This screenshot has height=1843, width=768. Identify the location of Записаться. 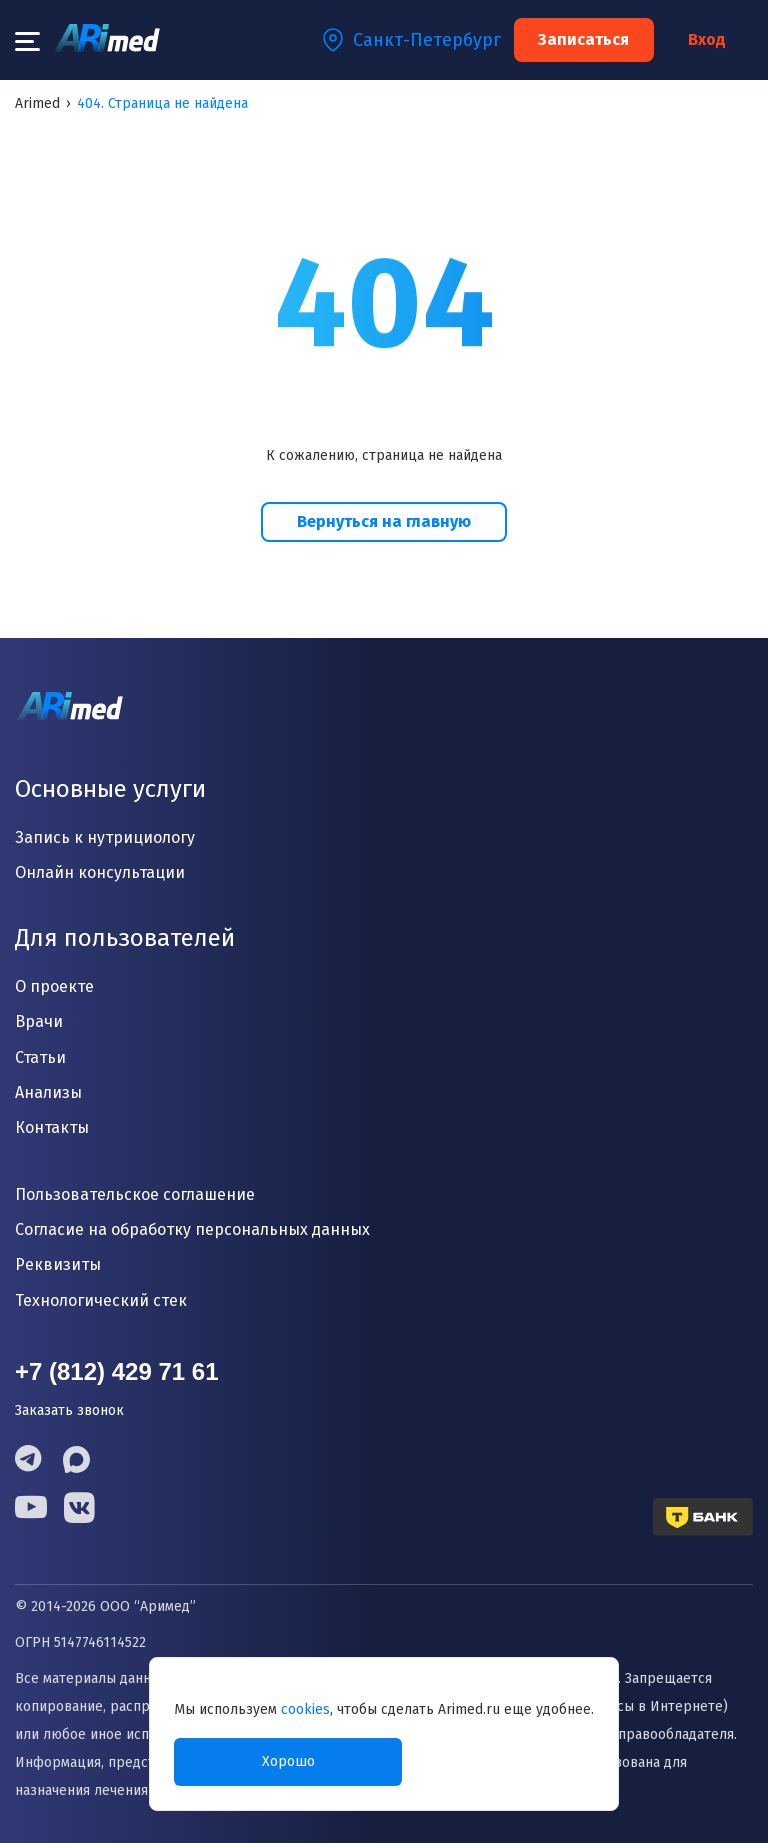
(583, 39).